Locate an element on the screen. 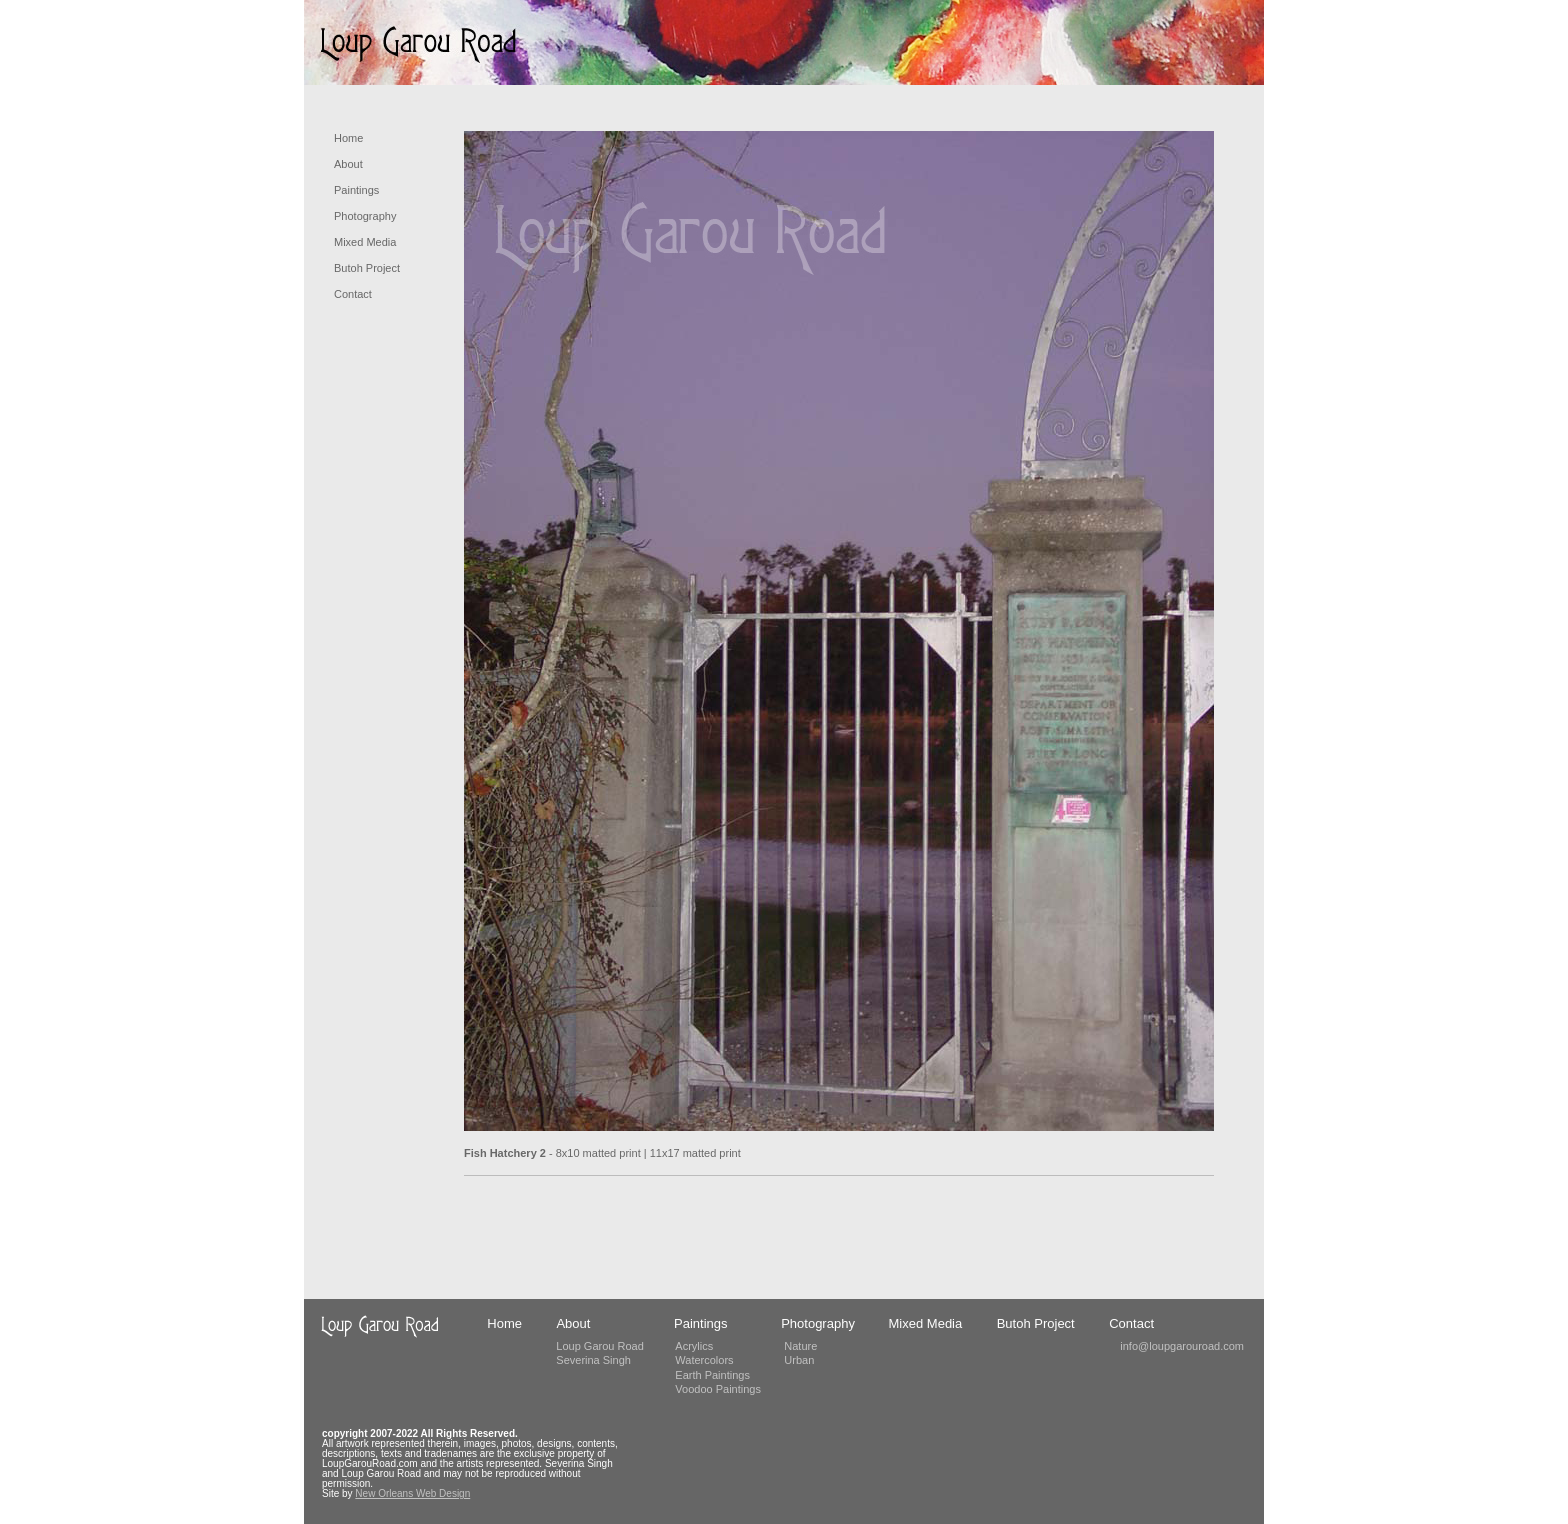  Earth Paintings is located at coordinates (712, 1375).